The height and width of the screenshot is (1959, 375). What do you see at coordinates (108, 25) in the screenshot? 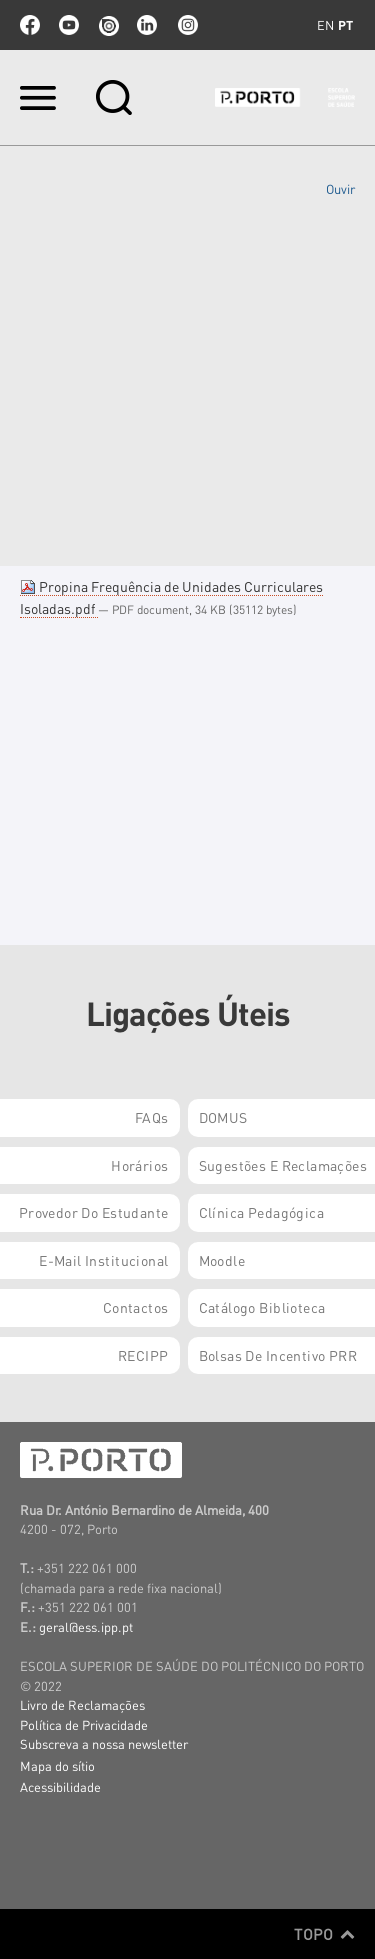
I see `issuu` at bounding box center [108, 25].